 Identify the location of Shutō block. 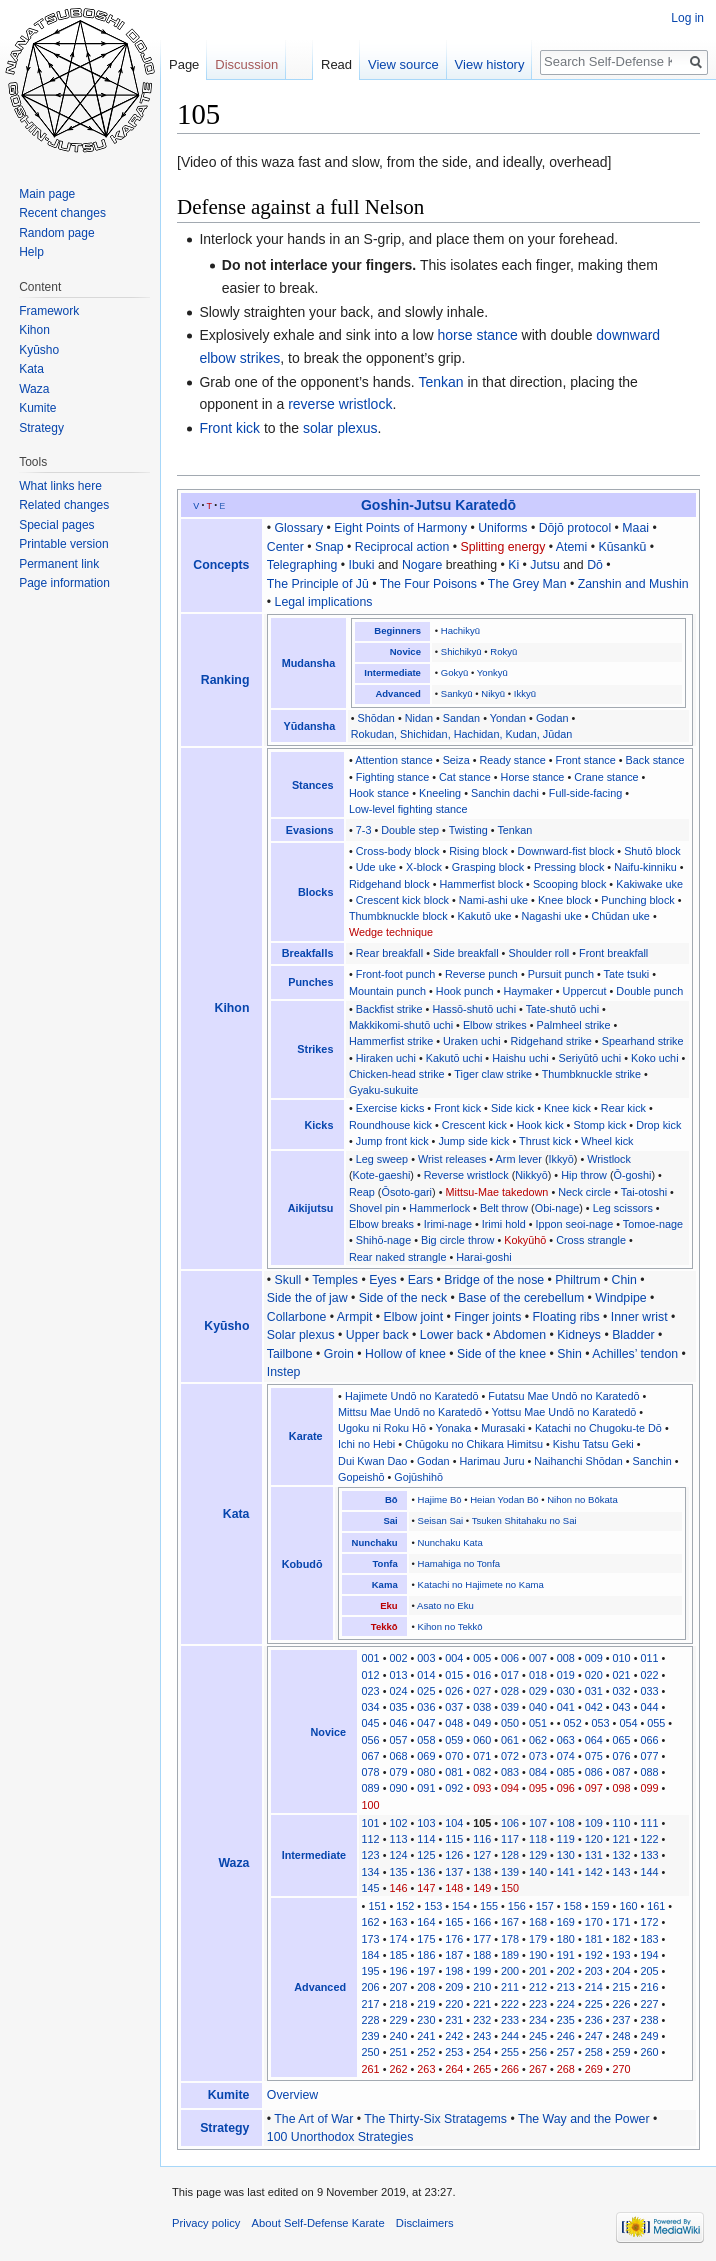
(652, 851).